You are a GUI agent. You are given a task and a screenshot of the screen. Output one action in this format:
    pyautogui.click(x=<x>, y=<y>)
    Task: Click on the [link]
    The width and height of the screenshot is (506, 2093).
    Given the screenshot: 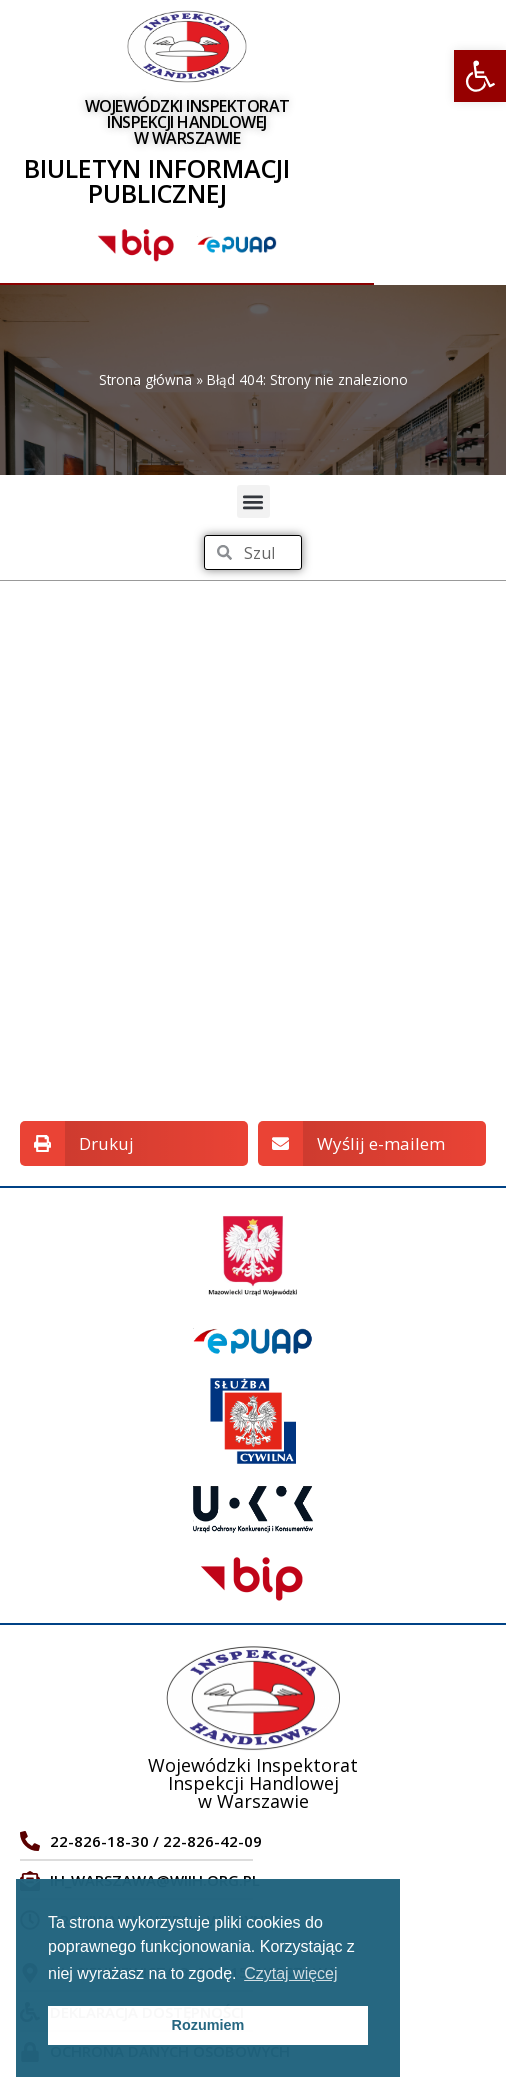 What is the action you would take?
    pyautogui.click(x=480, y=76)
    